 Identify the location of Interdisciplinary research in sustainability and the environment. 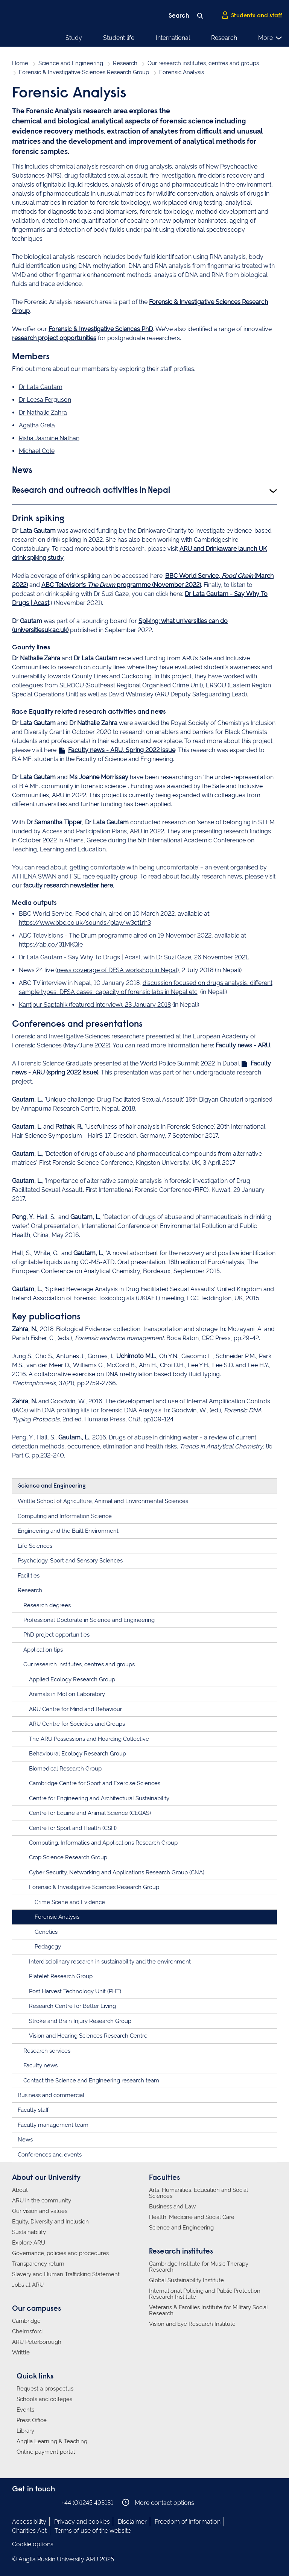
(110, 1961).